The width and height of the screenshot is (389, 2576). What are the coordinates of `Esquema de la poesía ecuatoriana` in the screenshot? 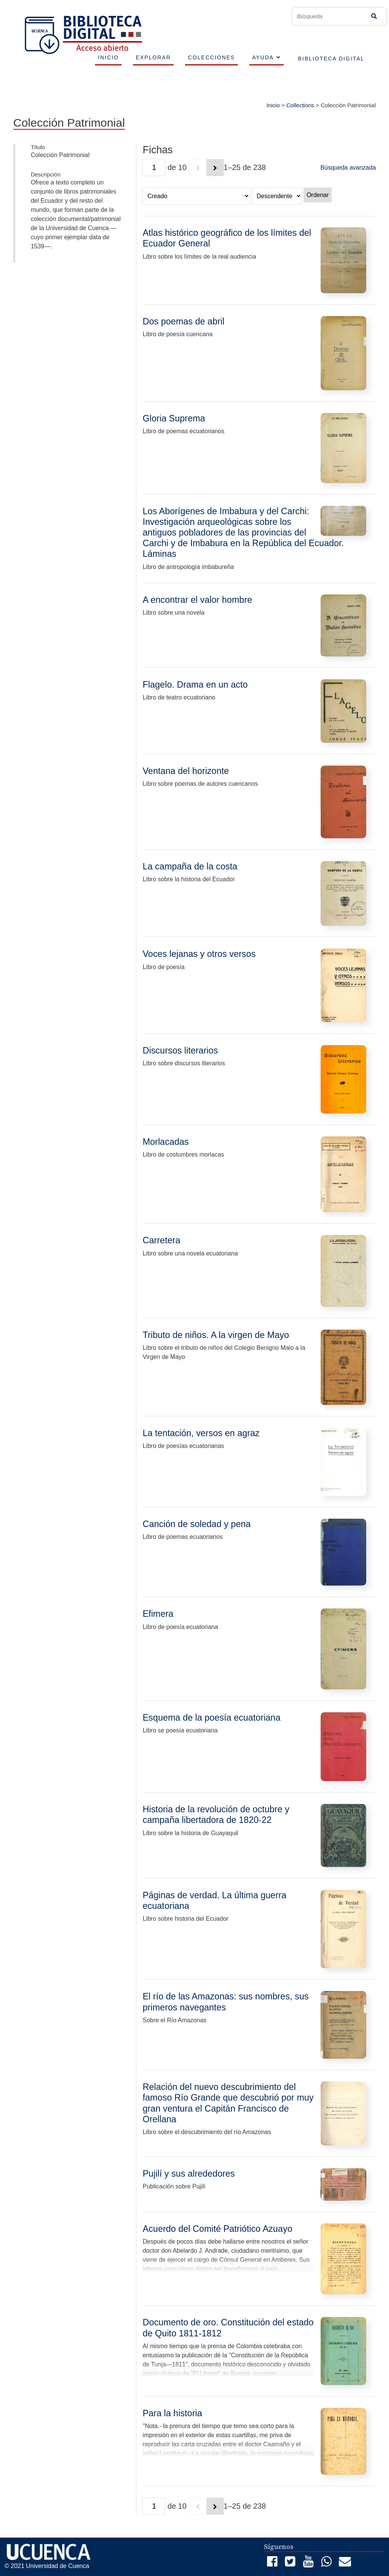 It's located at (211, 1718).